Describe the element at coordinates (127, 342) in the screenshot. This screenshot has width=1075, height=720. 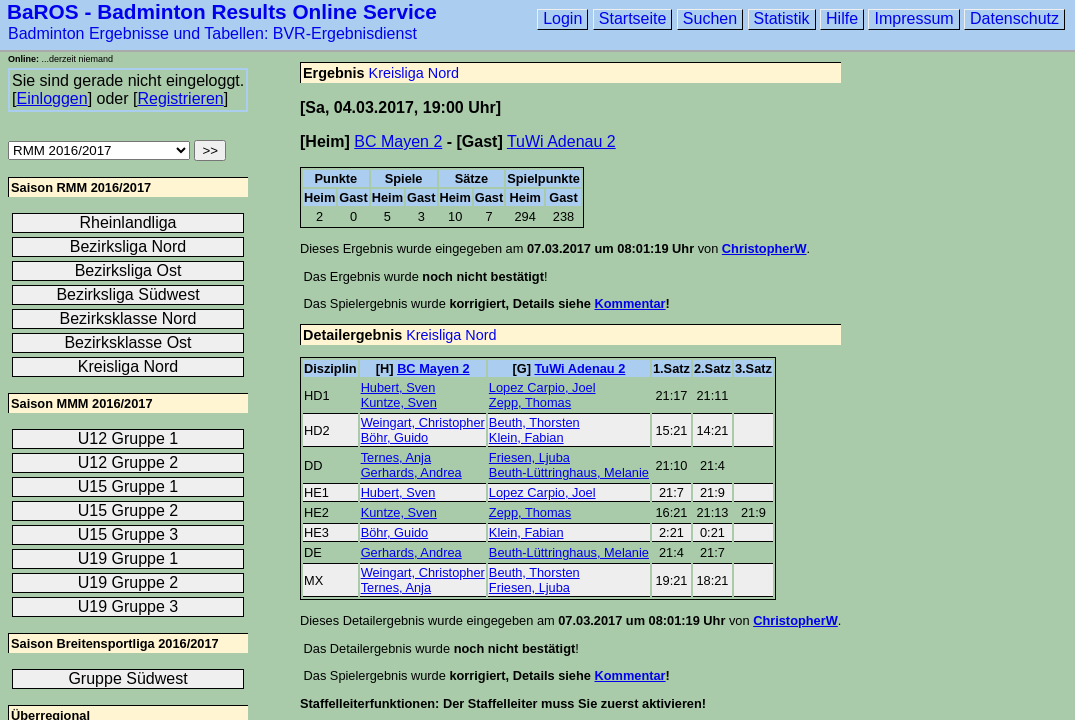
I see `Bezirksklasse Ost` at that location.